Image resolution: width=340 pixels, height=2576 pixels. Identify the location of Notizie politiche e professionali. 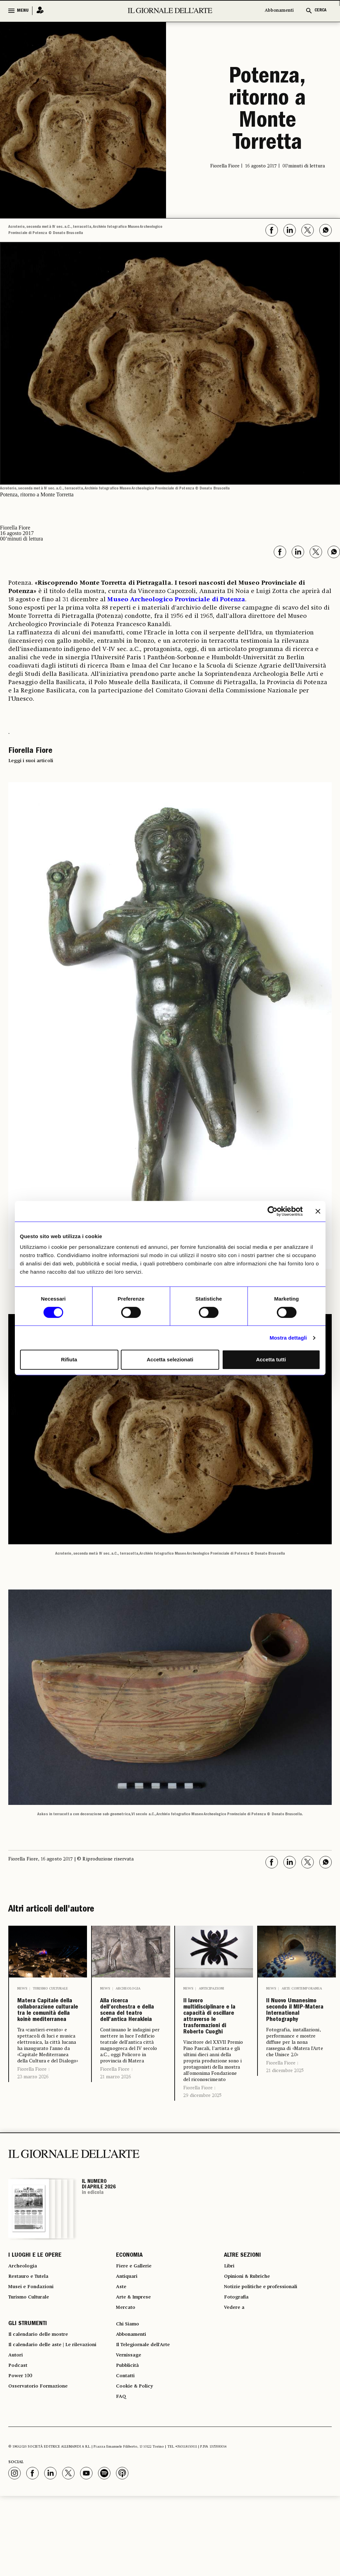
(267, 2345).